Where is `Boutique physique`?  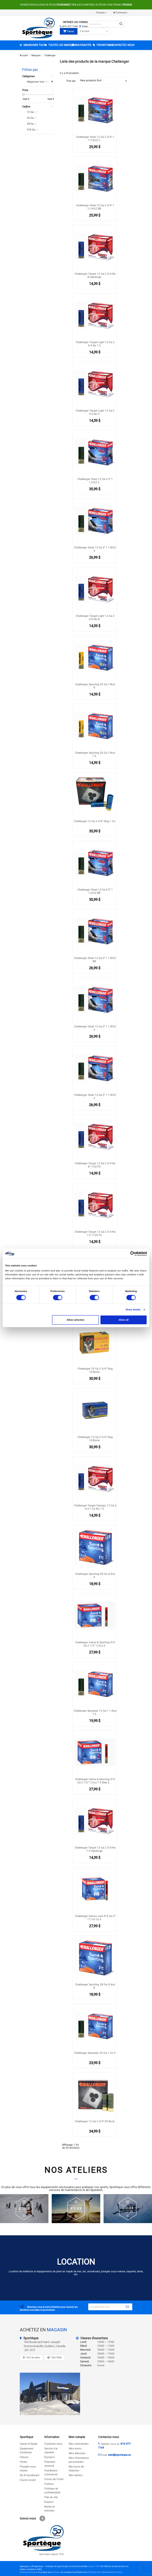
Boutique physique is located at coordinates (28, 2572).